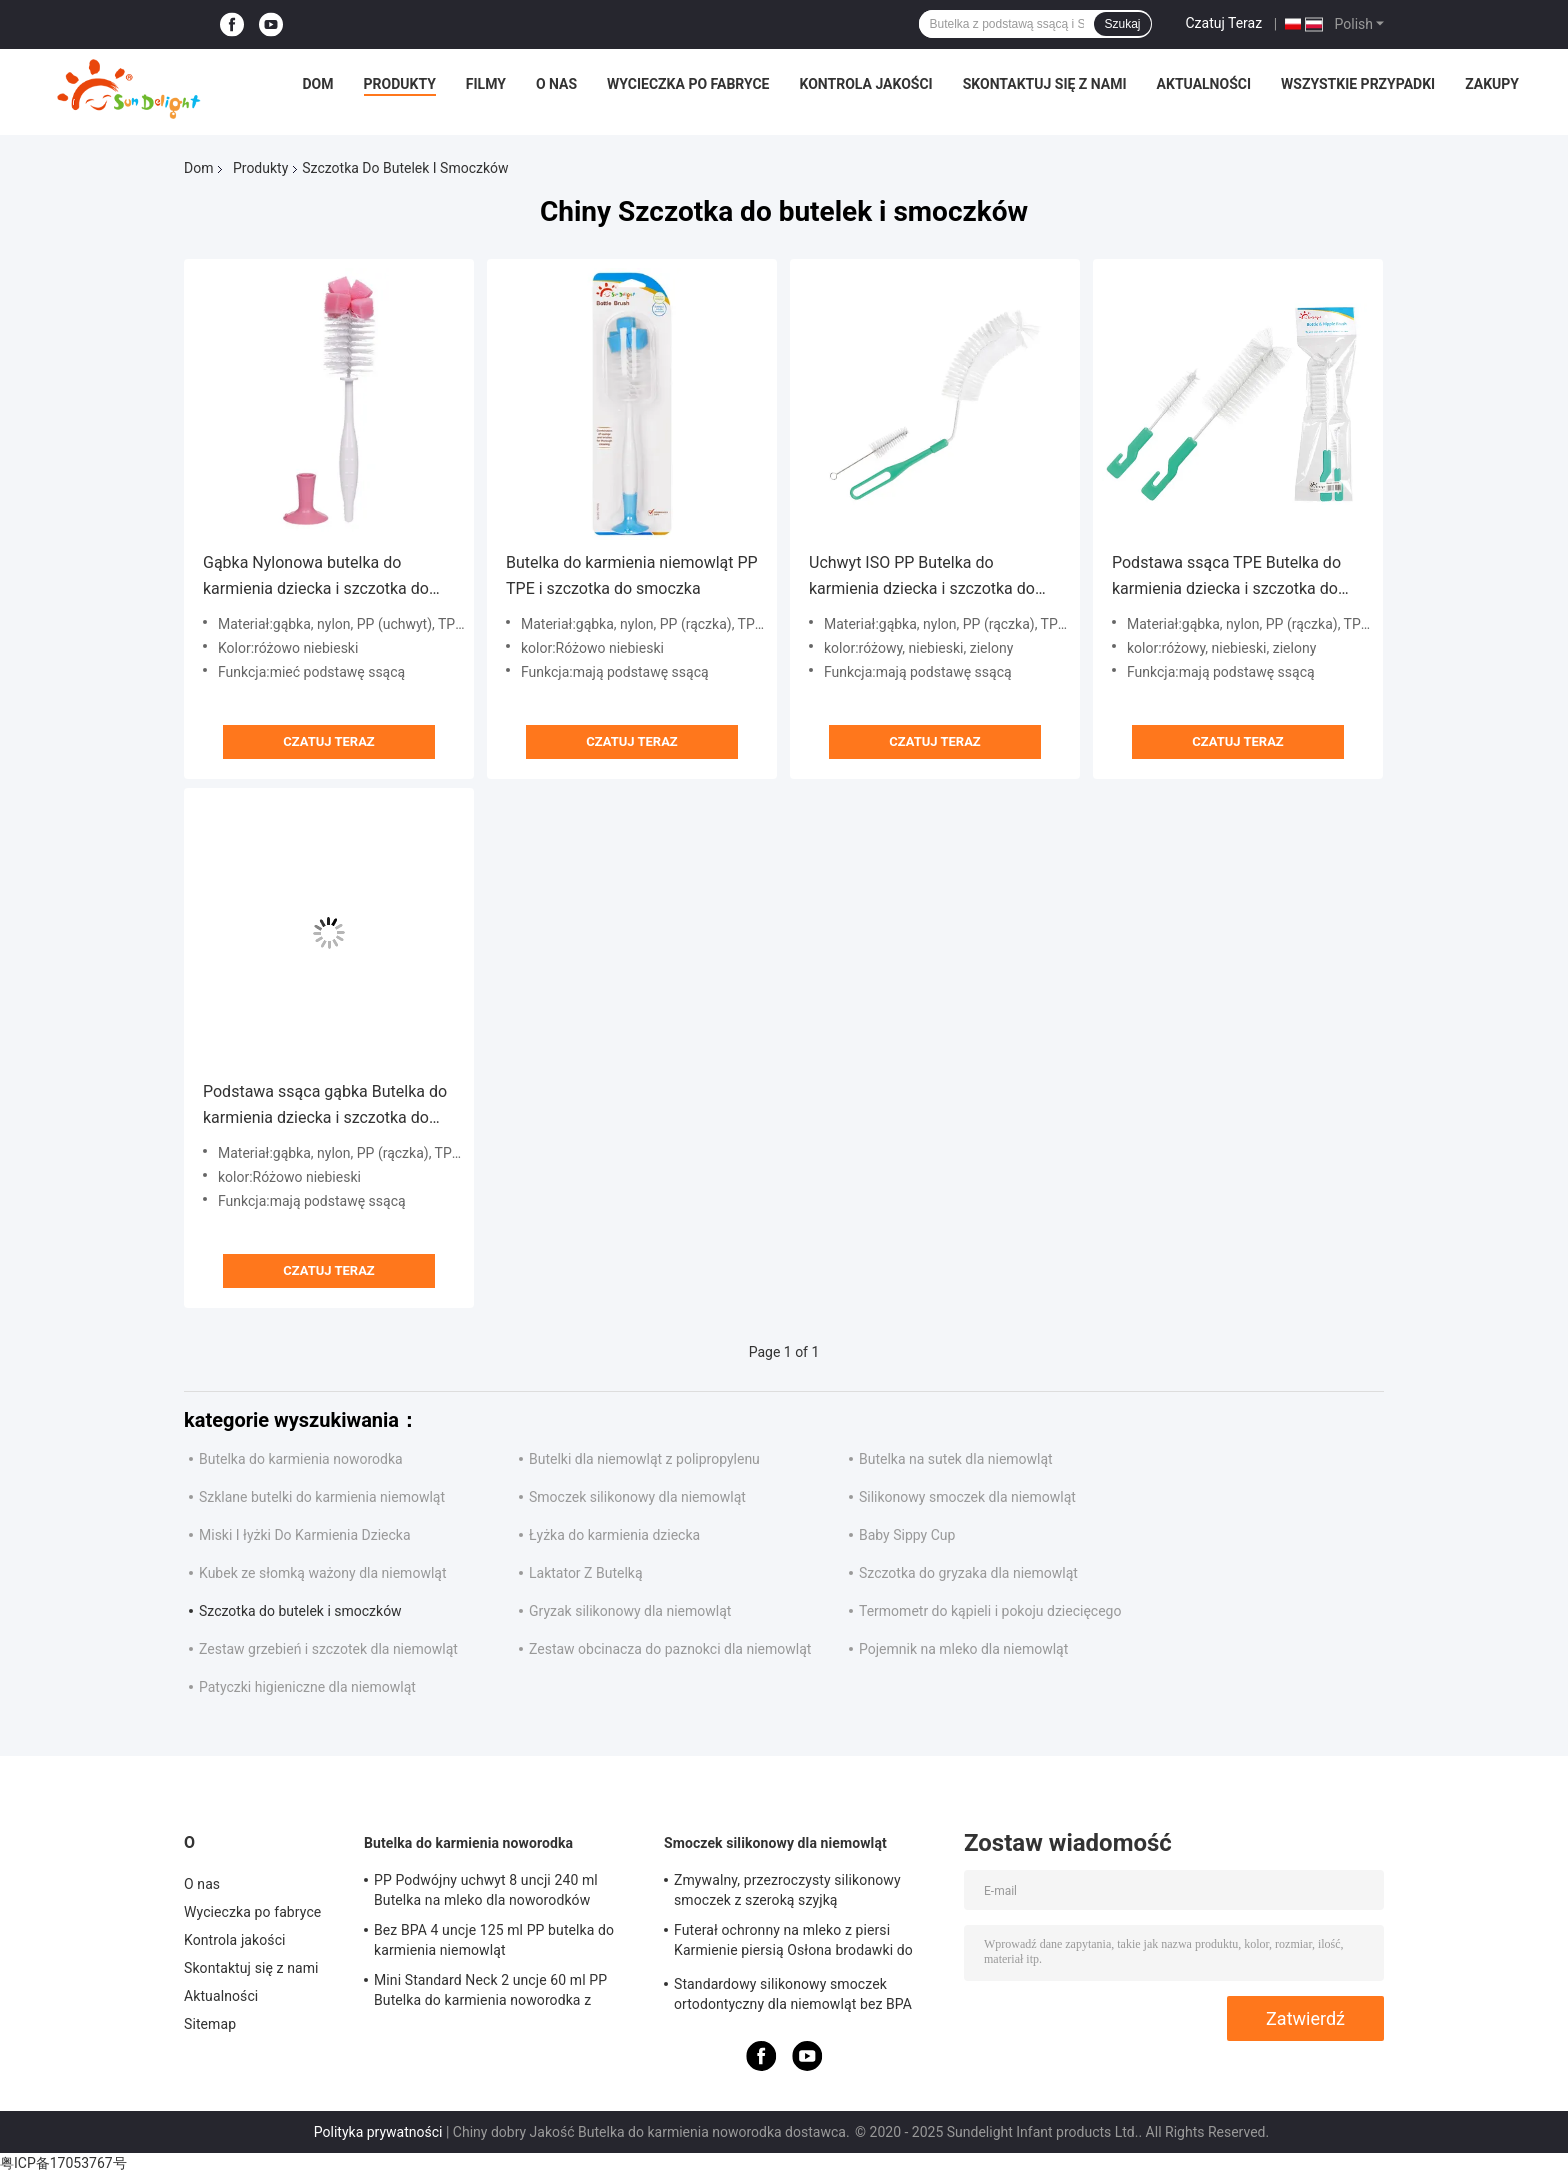 The image size is (1568, 2174). What do you see at coordinates (486, 84) in the screenshot?
I see `Filmy` at bounding box center [486, 84].